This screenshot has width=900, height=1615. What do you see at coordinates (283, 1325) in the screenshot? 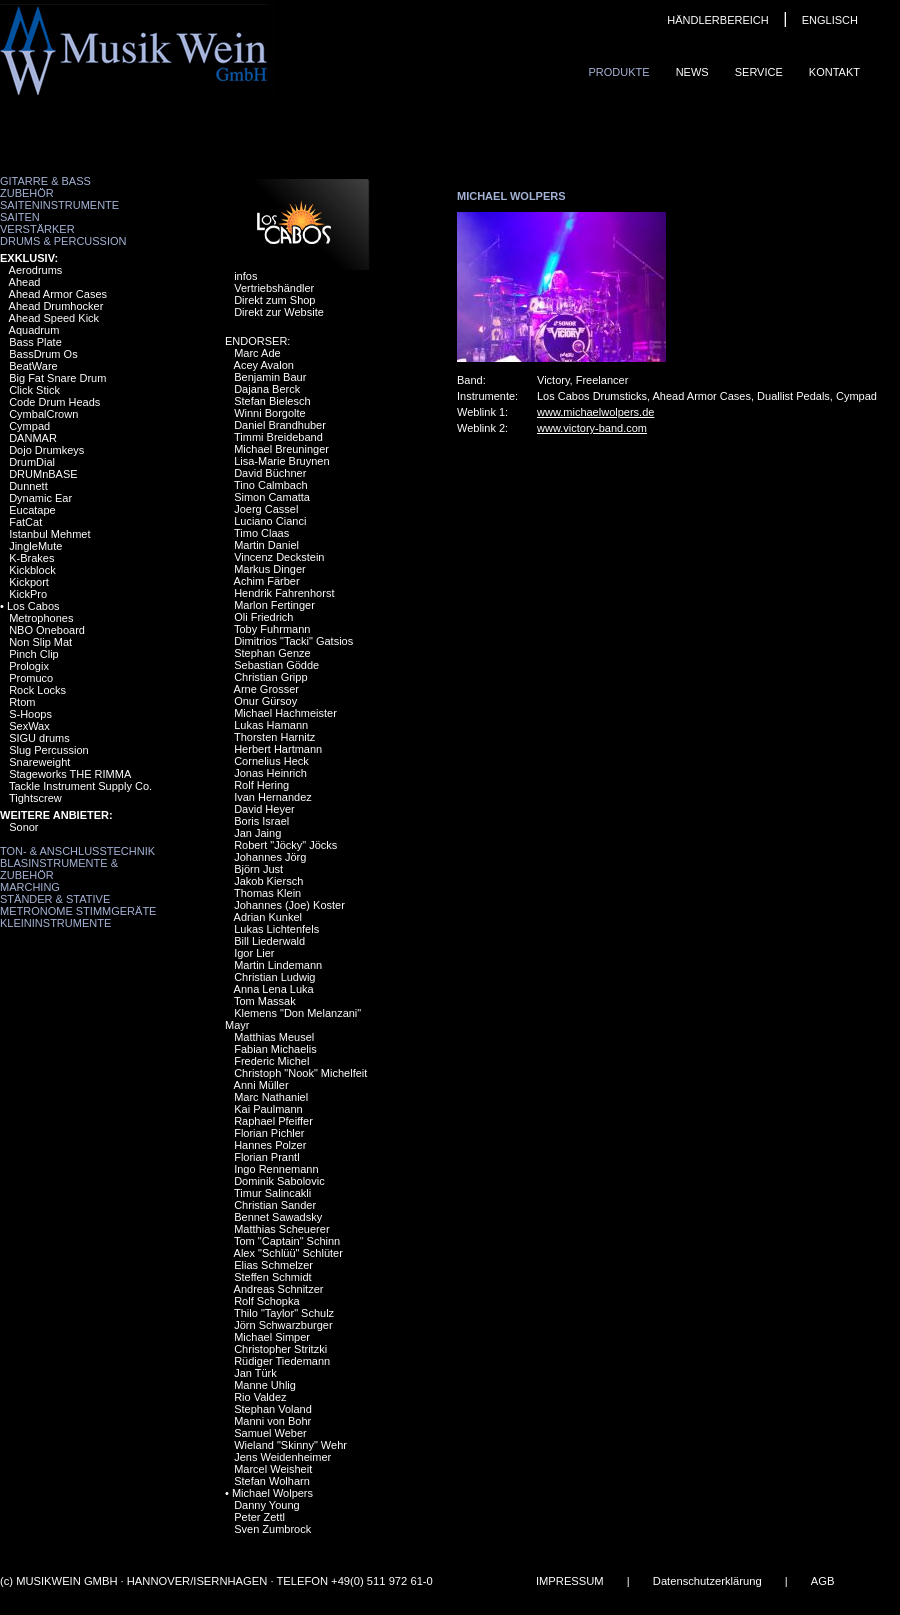
I see `Jörn Schwarzburger` at bounding box center [283, 1325].